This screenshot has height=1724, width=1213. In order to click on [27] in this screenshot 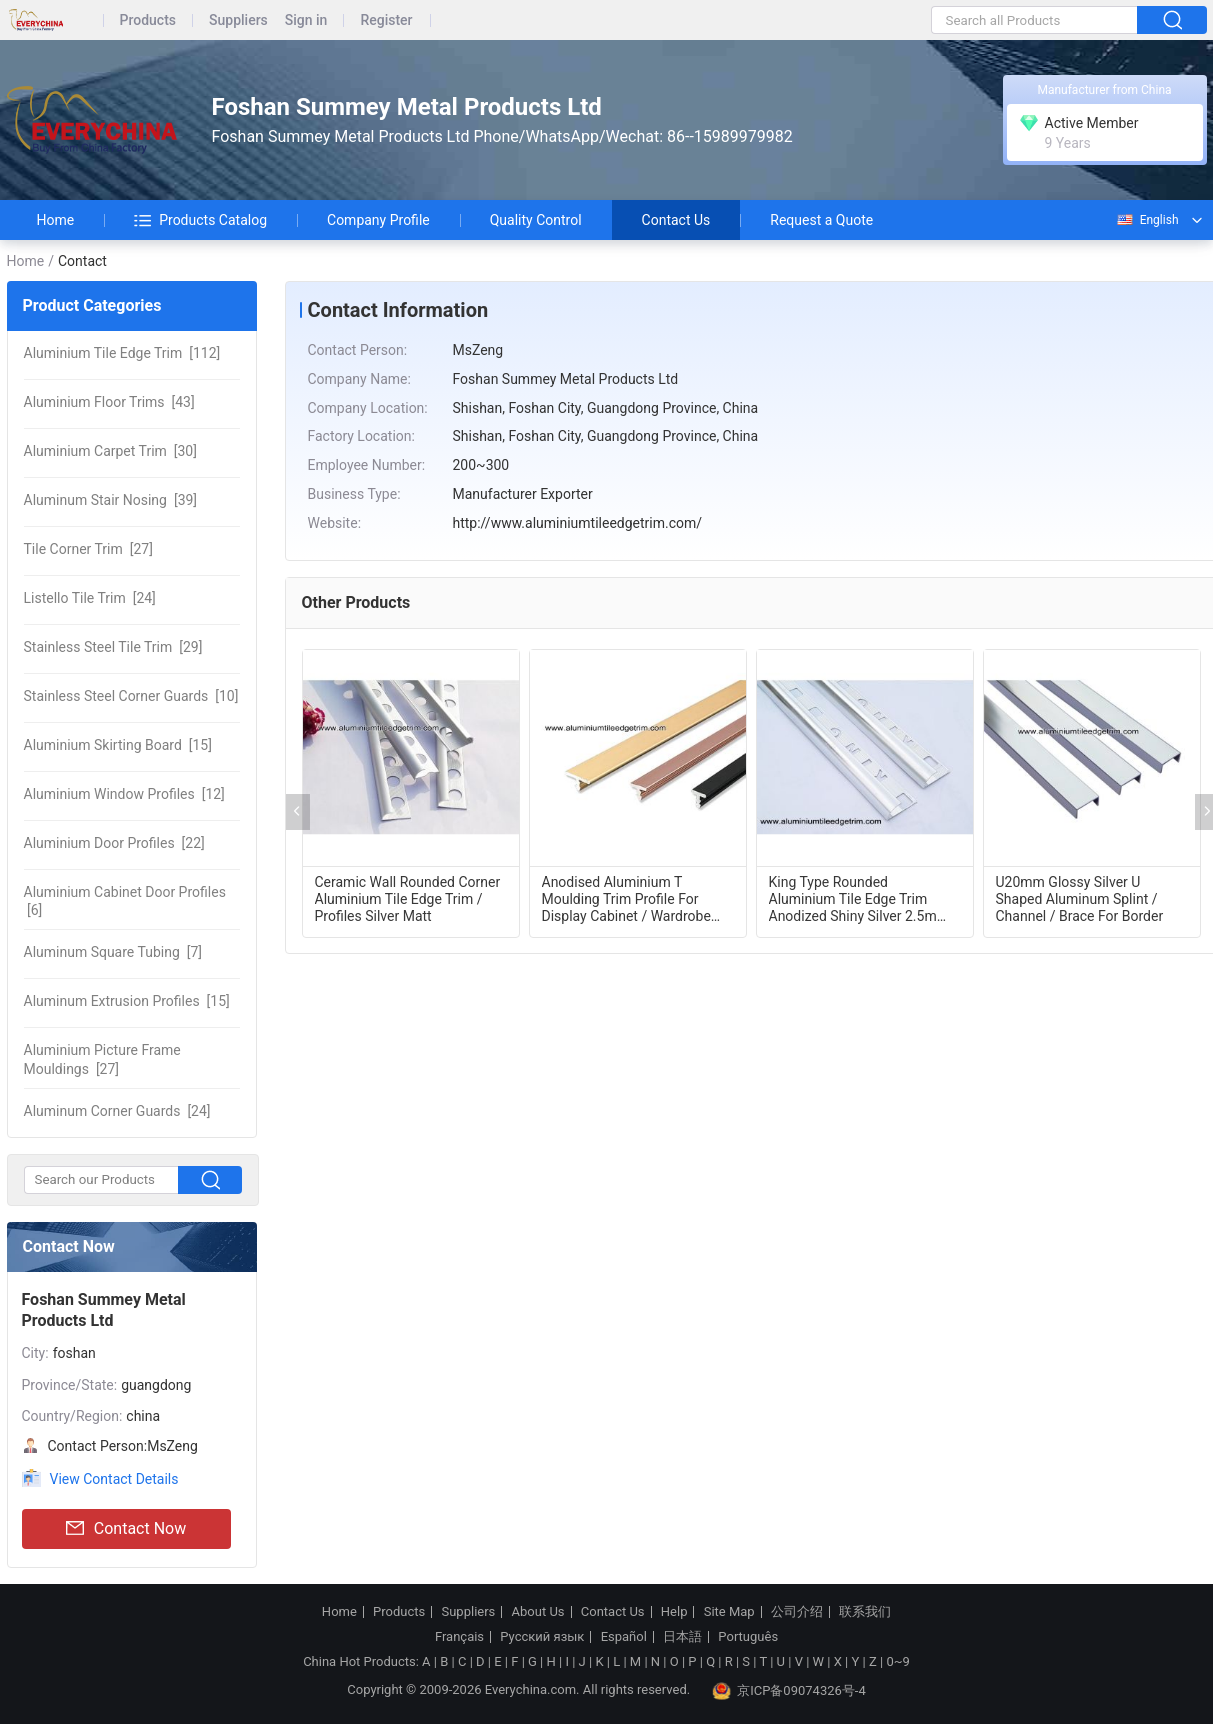, I will do `click(88, 549)`.